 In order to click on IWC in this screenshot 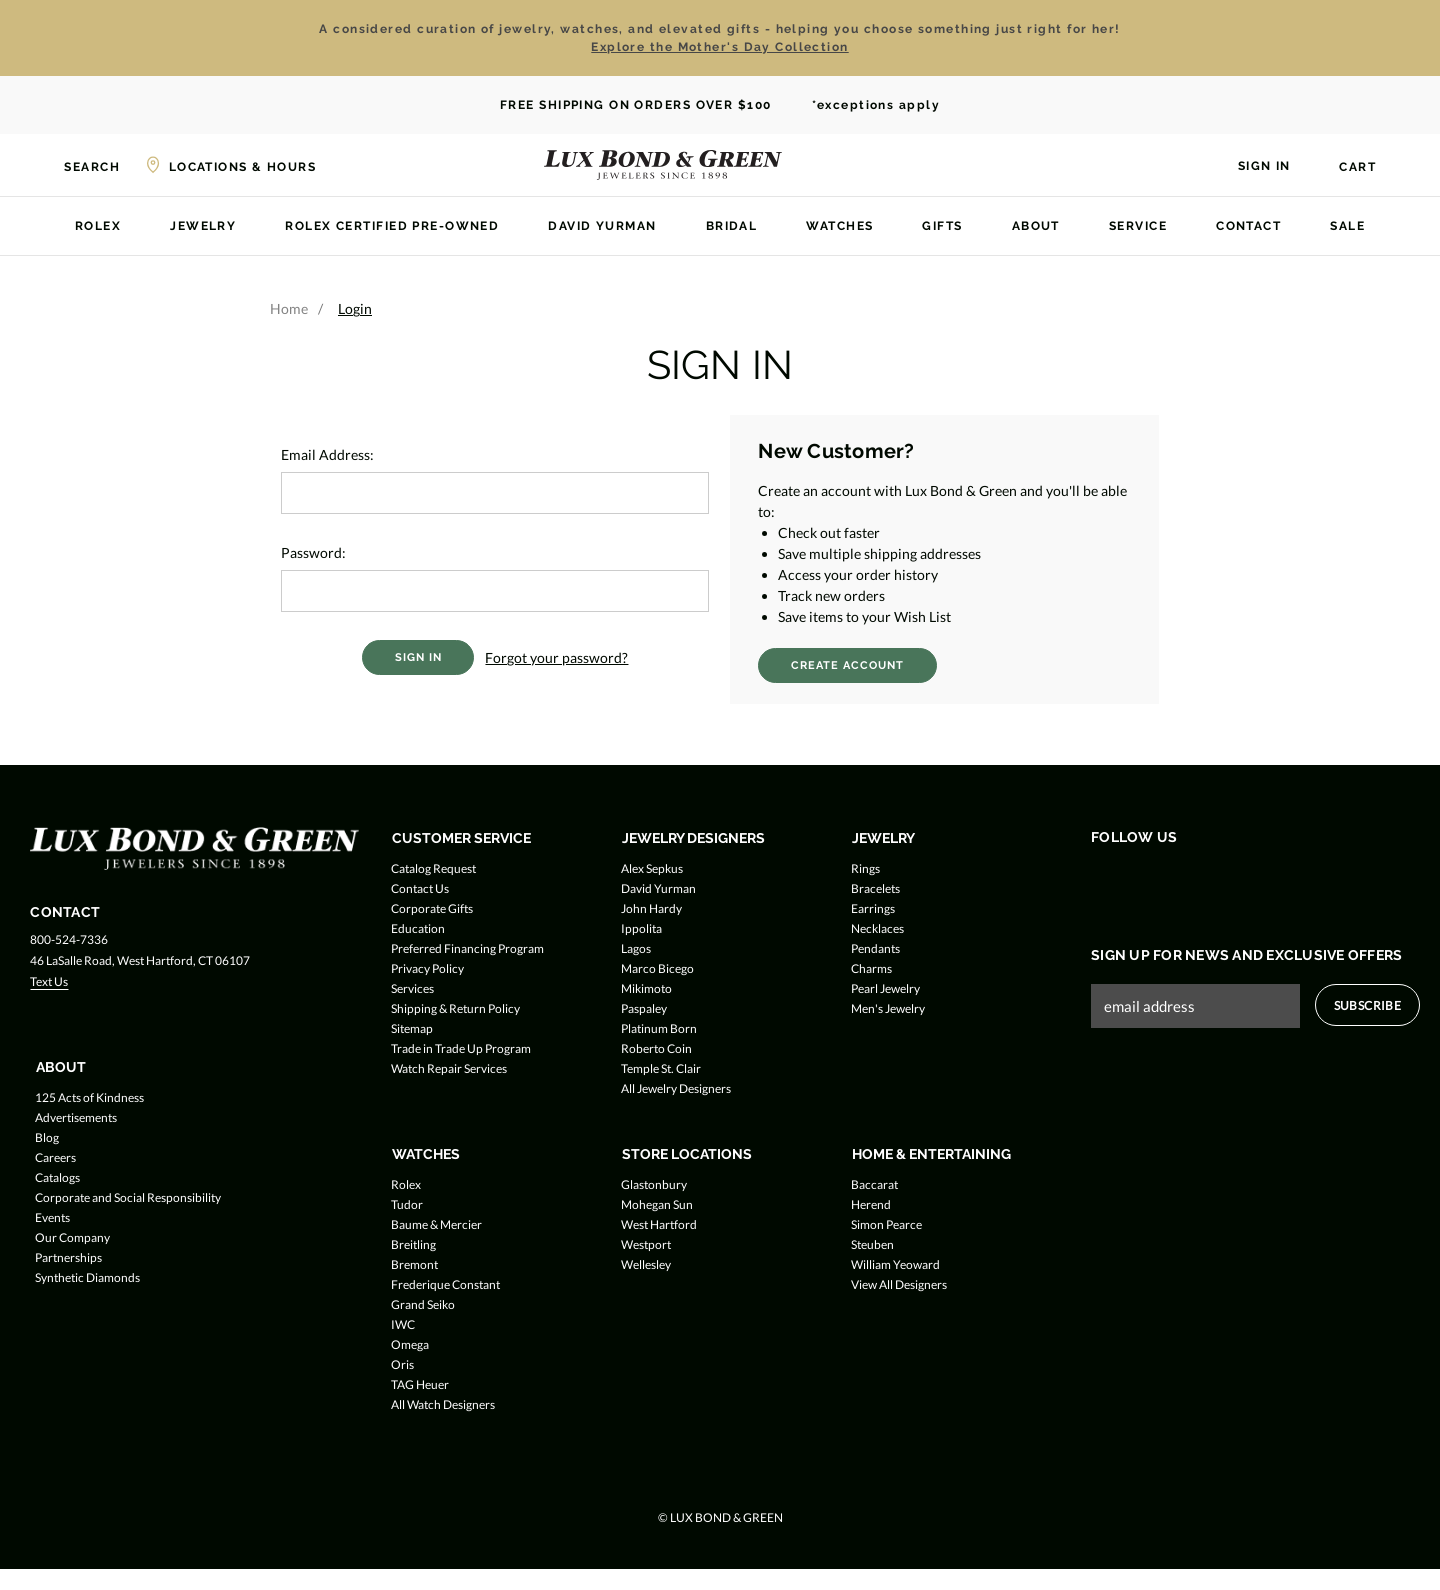, I will do `click(403, 1324)`.